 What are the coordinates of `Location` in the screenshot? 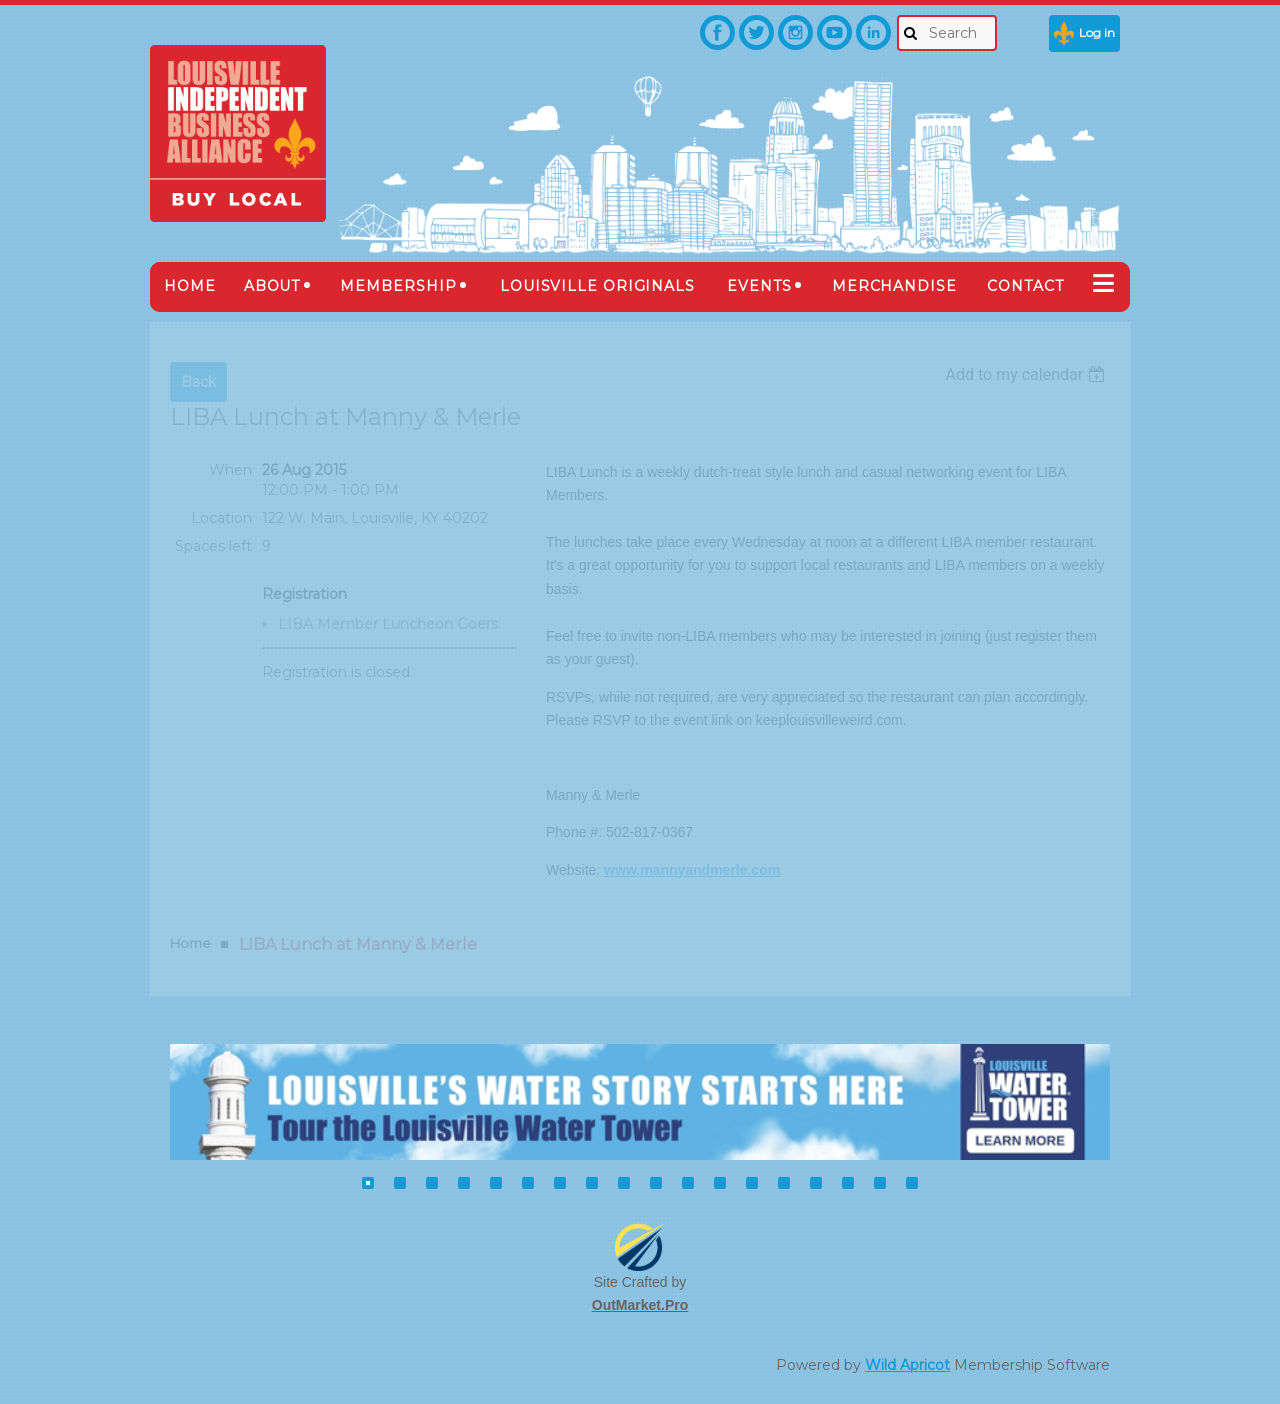 It's located at (221, 518).